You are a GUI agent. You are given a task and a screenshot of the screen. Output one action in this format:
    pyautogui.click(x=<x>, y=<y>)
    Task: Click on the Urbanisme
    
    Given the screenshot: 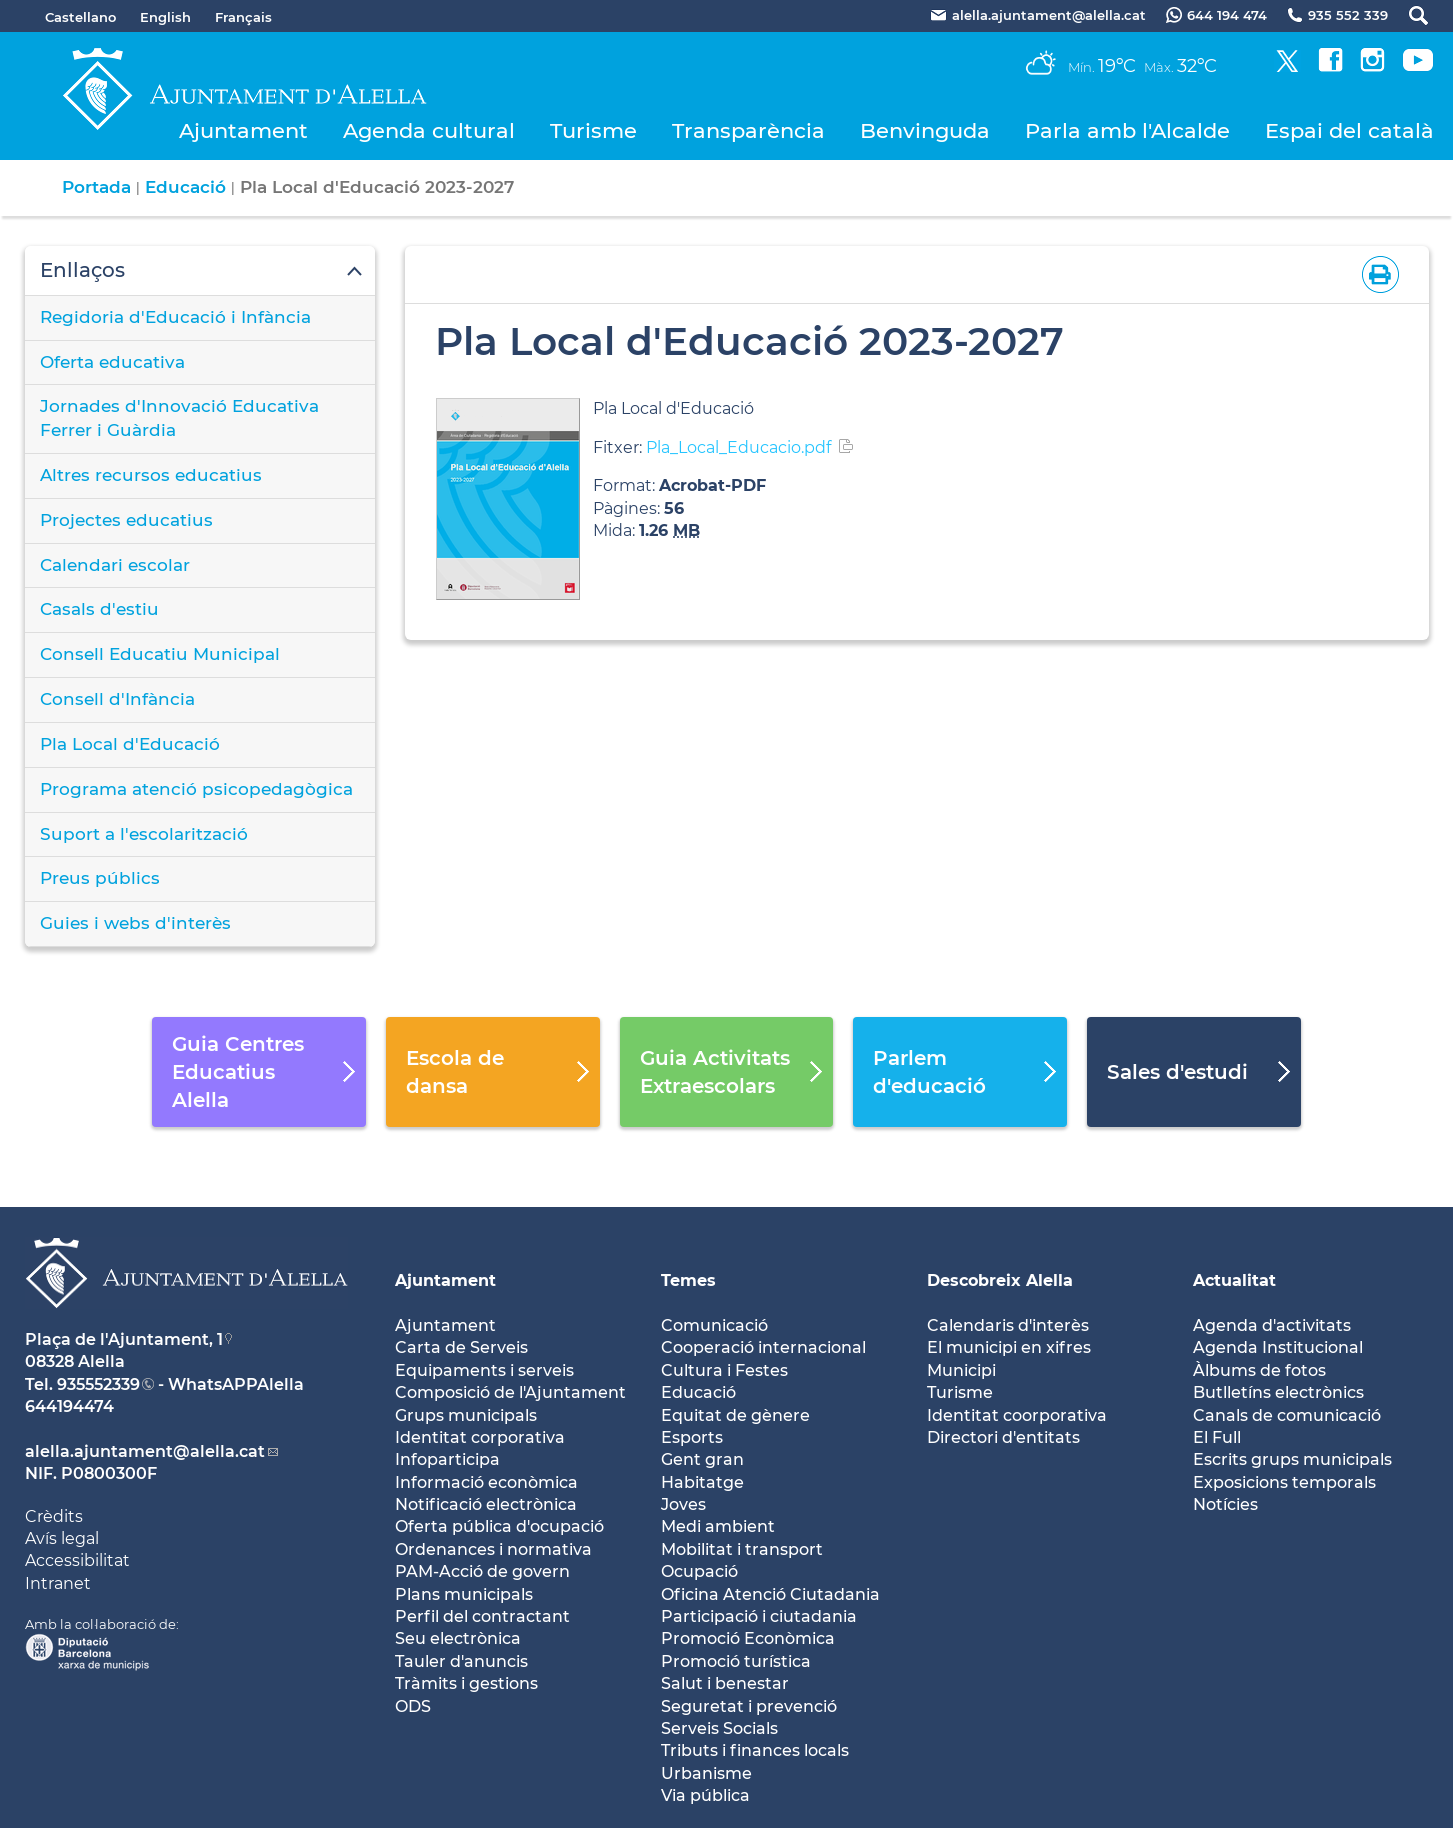 What is the action you would take?
    pyautogui.click(x=706, y=1773)
    